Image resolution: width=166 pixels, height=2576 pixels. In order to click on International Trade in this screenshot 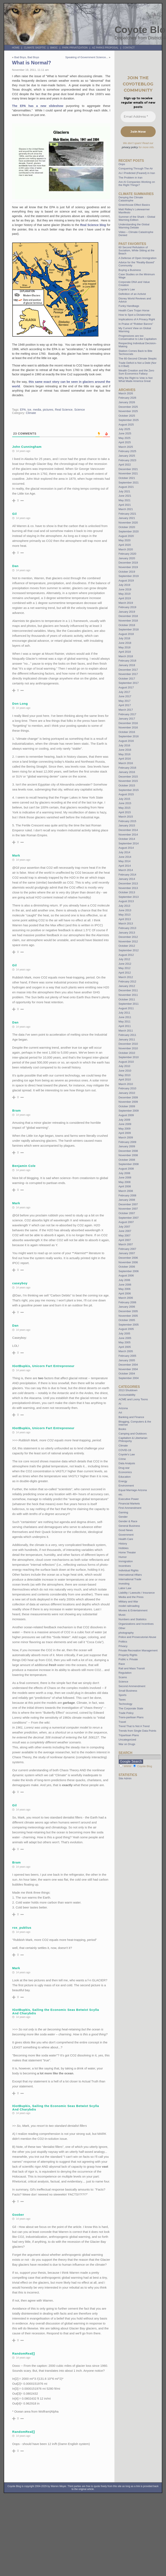, I will do `click(130, 1579)`.